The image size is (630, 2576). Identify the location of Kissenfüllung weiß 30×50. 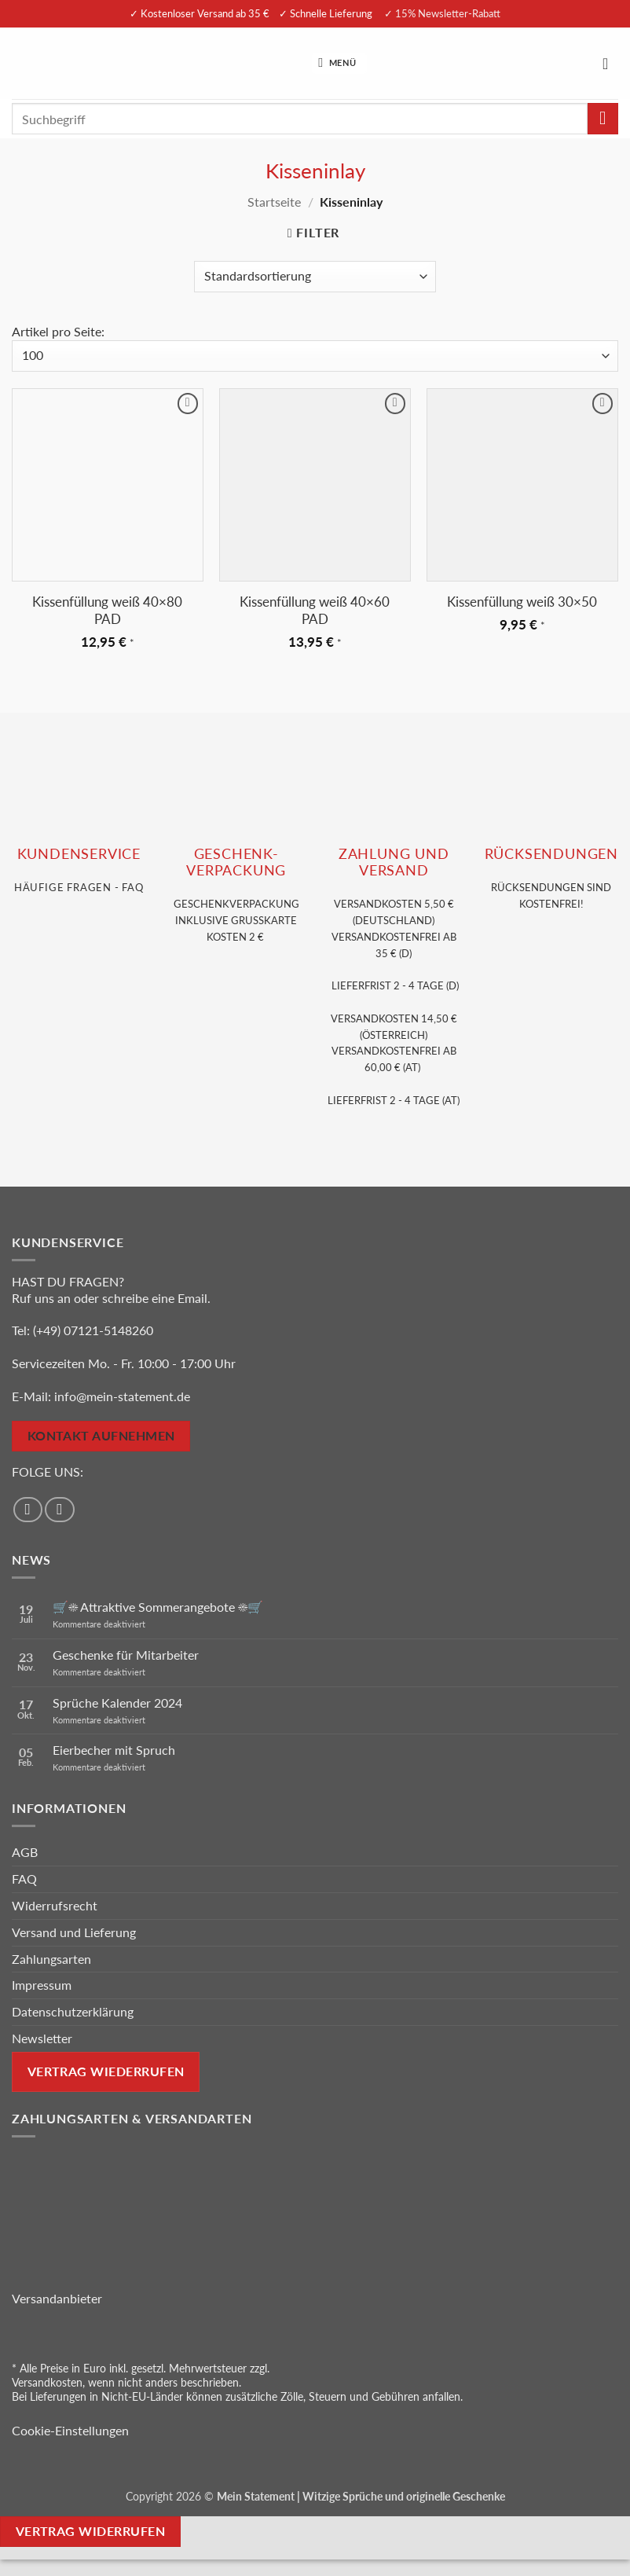
(522, 601).